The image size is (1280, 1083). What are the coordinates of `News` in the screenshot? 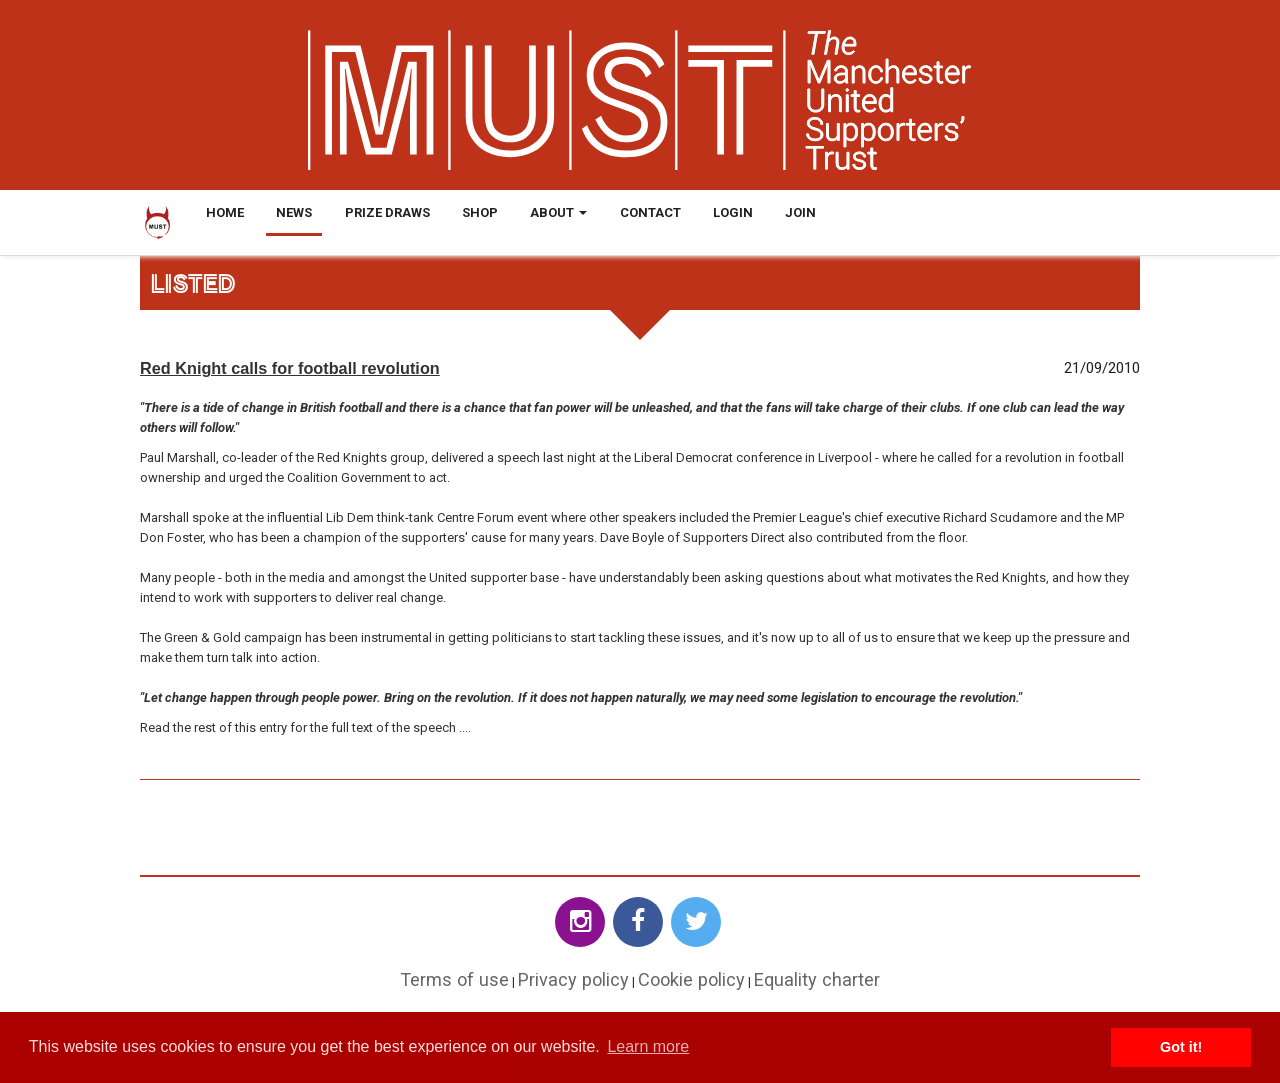 It's located at (294, 212).